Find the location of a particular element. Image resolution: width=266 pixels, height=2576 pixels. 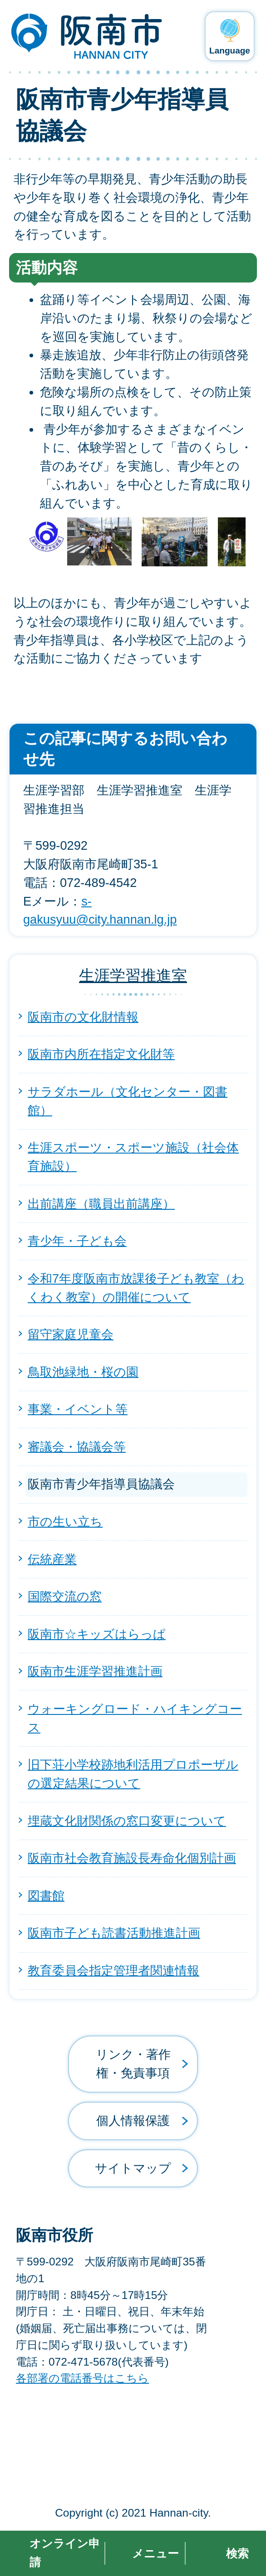

リンク・著作権・免責事項 is located at coordinates (133, 2063).